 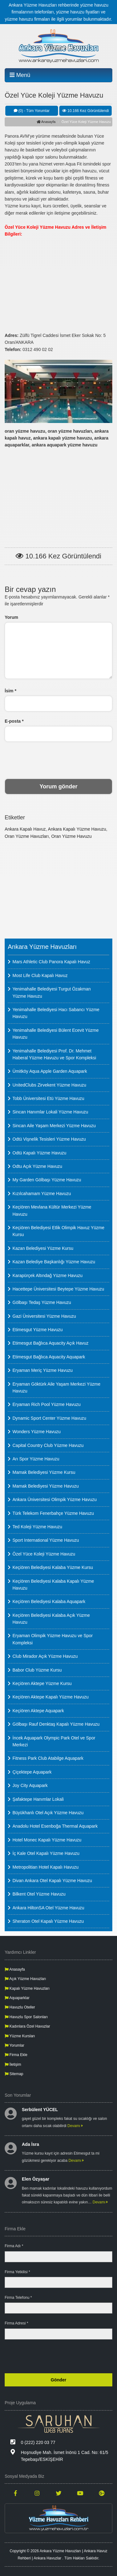 What do you see at coordinates (38, 1710) in the screenshot?
I see `Keçiören Aktepe Aquapark` at bounding box center [38, 1710].